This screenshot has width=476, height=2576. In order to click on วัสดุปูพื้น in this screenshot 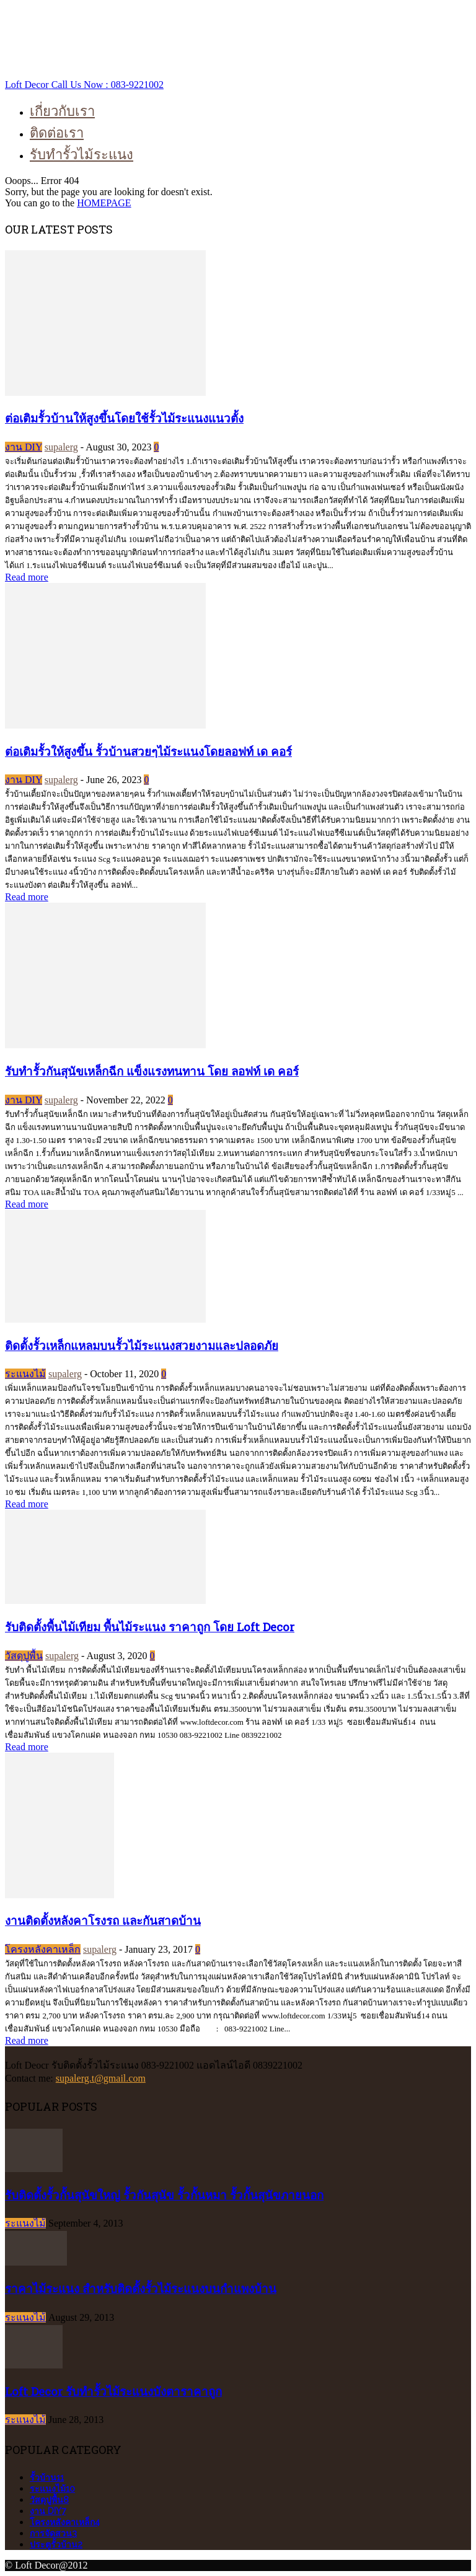, I will do `click(24, 1655)`.